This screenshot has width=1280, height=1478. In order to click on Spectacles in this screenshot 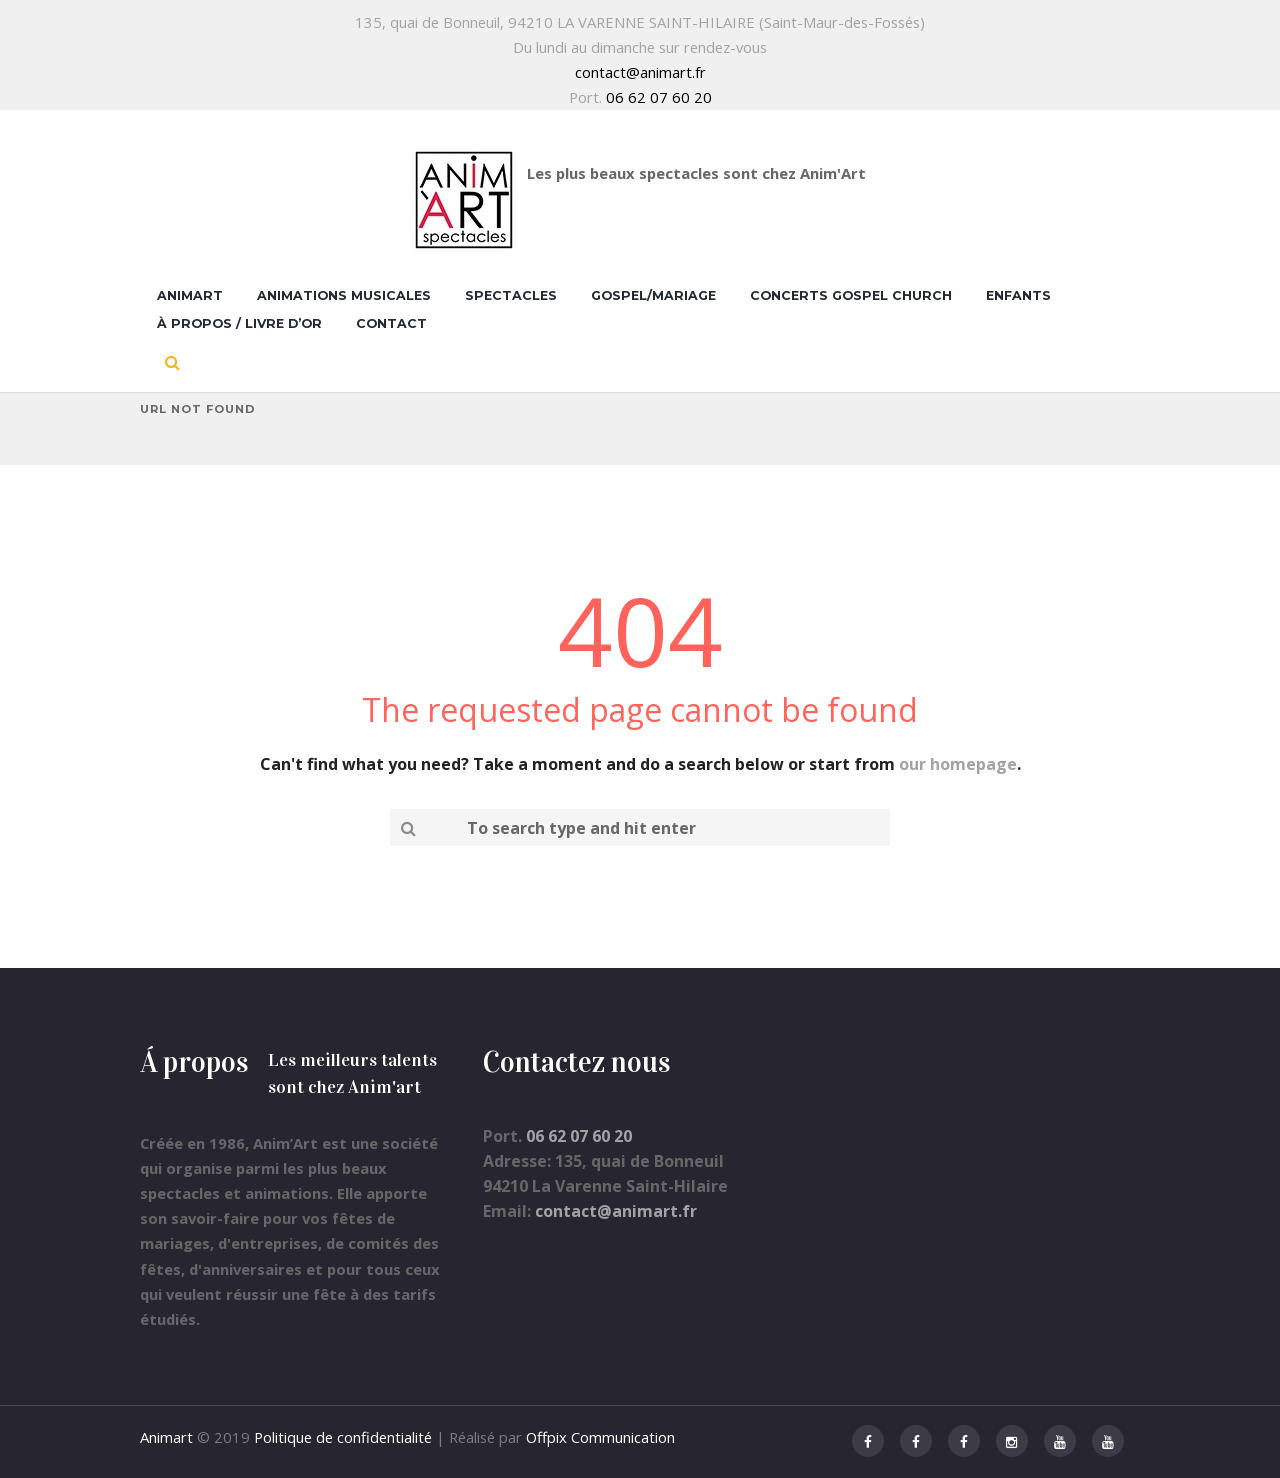, I will do `click(511, 295)`.